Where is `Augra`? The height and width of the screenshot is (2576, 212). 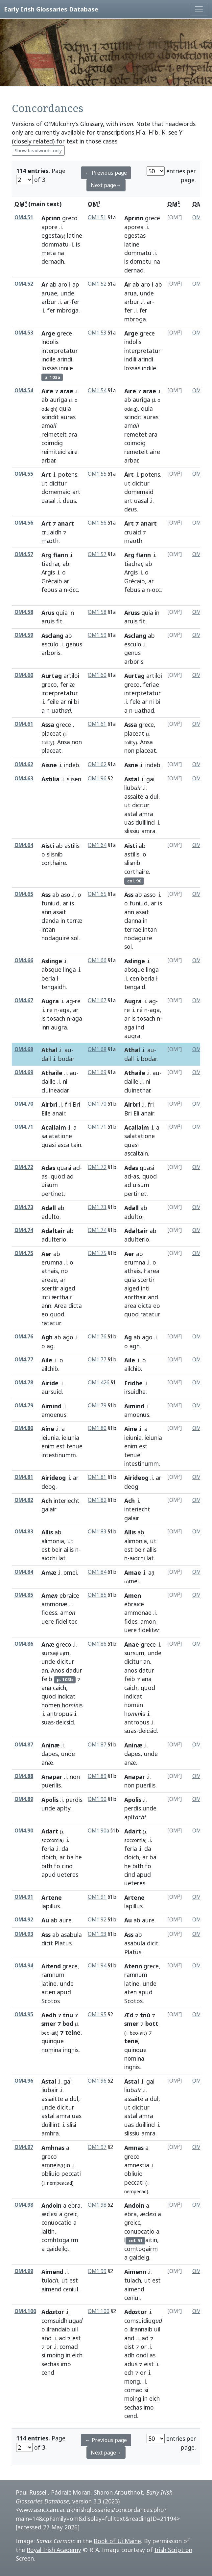
Augra is located at coordinates (50, 1001).